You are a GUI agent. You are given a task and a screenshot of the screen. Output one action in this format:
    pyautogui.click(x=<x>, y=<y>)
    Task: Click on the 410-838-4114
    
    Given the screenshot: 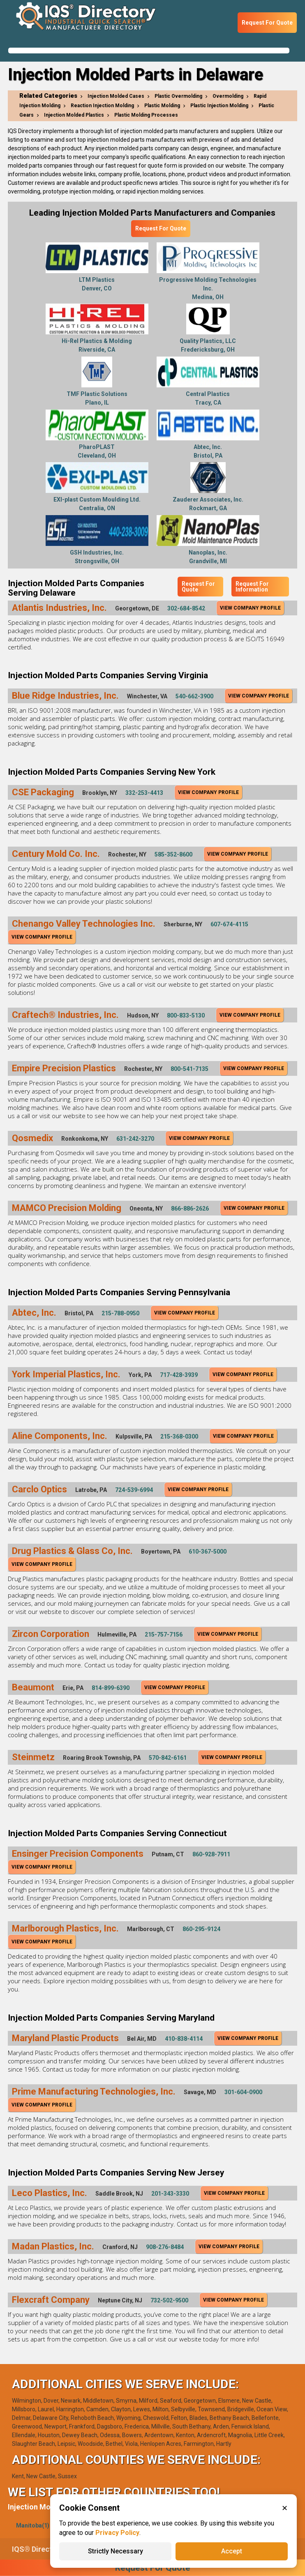 What is the action you would take?
    pyautogui.click(x=184, y=2038)
    